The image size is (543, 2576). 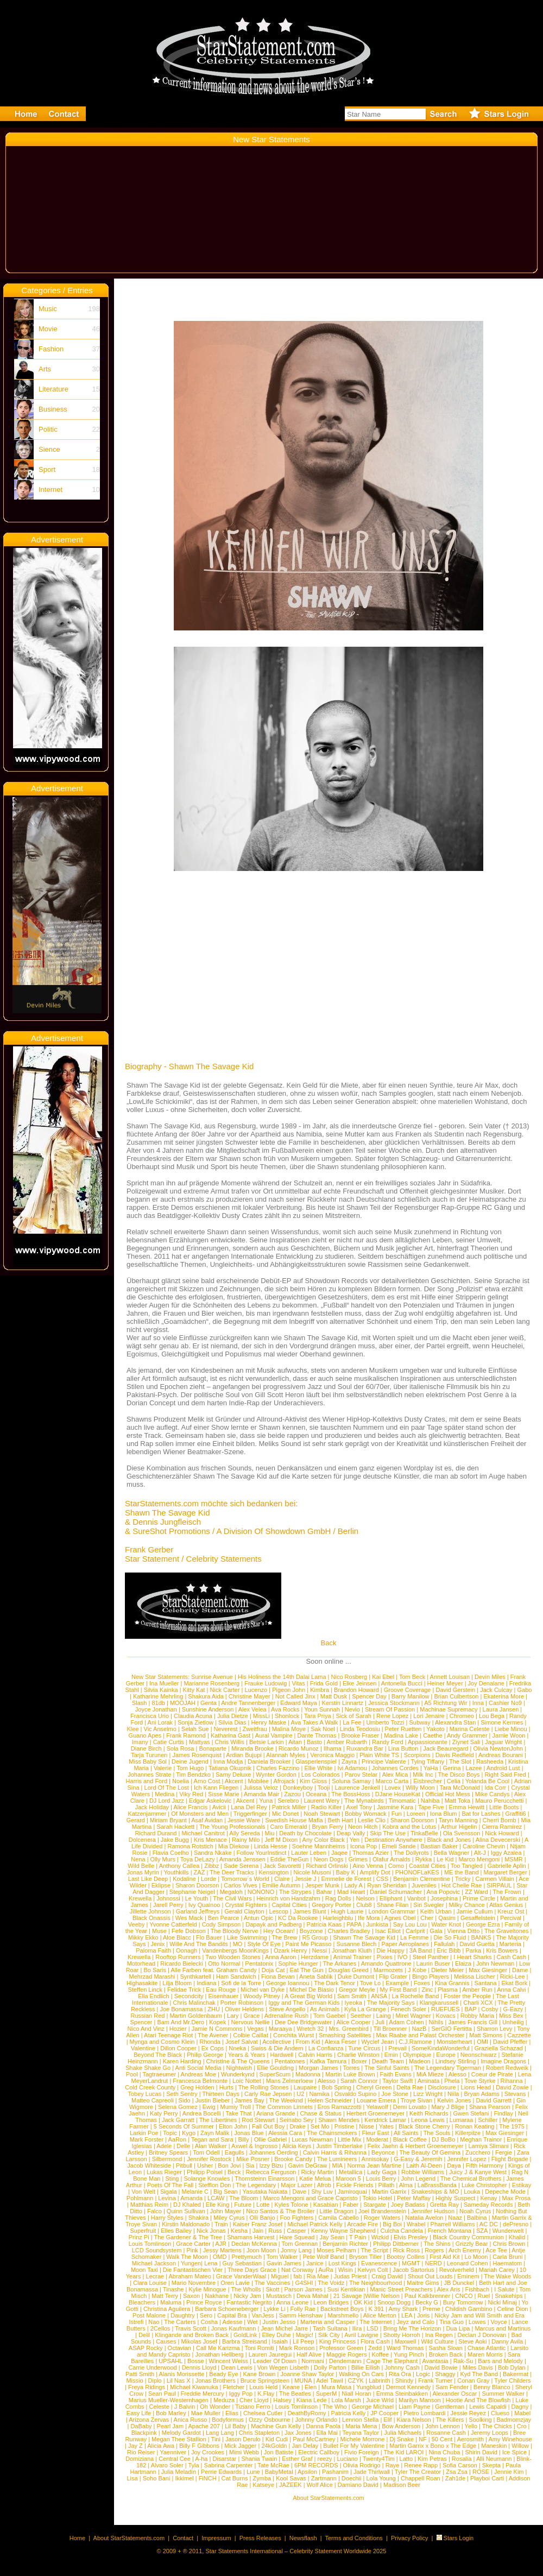 I want to click on Paul McCartney, so click(x=314, y=2439).